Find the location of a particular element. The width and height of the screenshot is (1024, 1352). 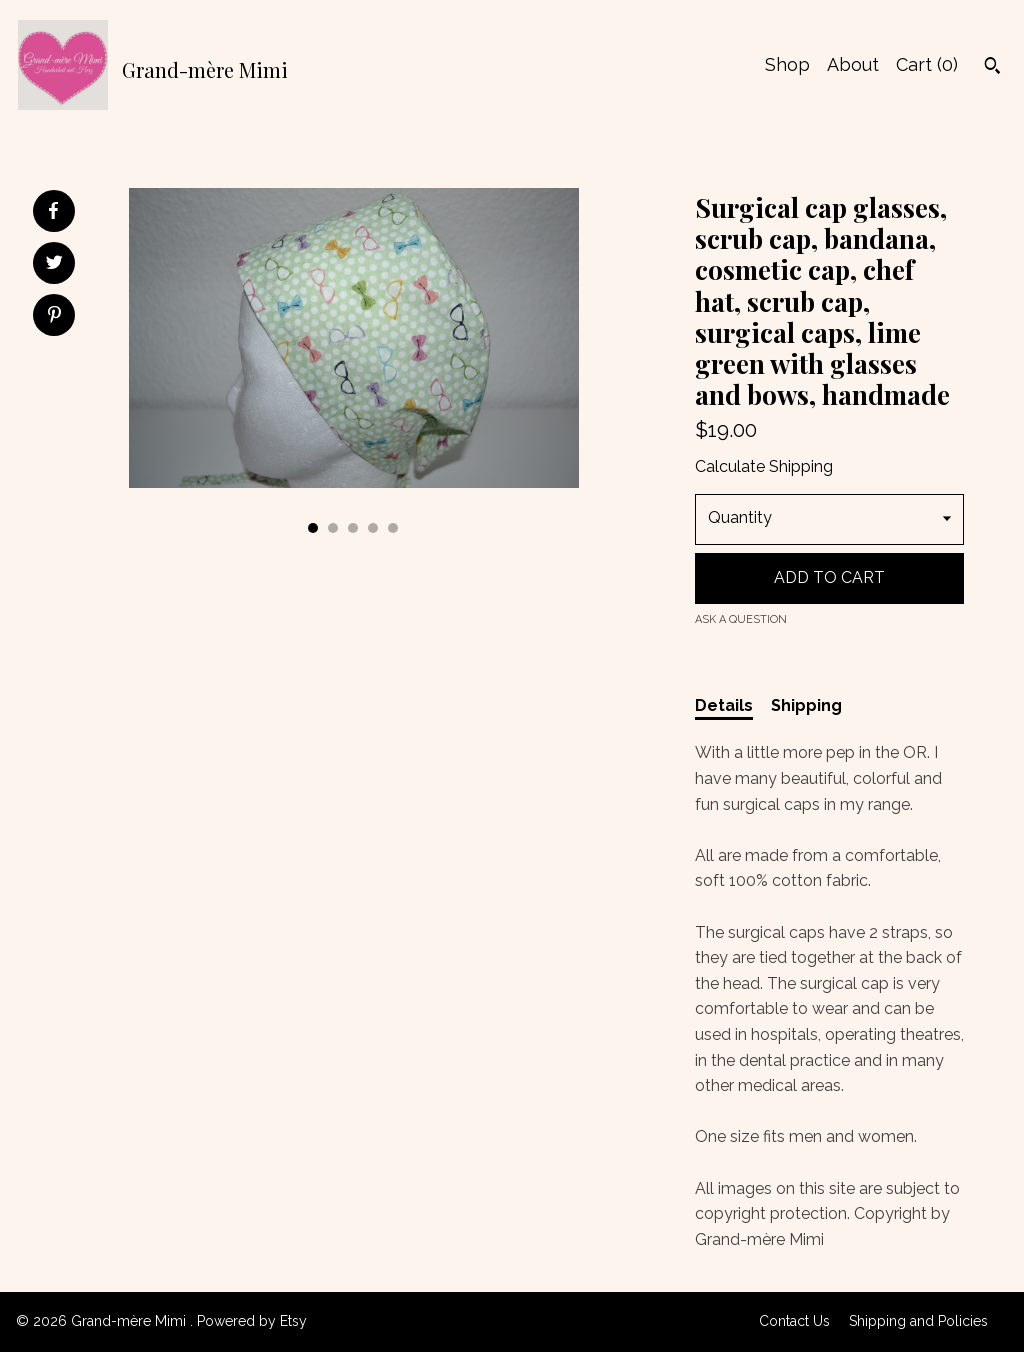

Calculate Shipping is located at coordinates (764, 466).